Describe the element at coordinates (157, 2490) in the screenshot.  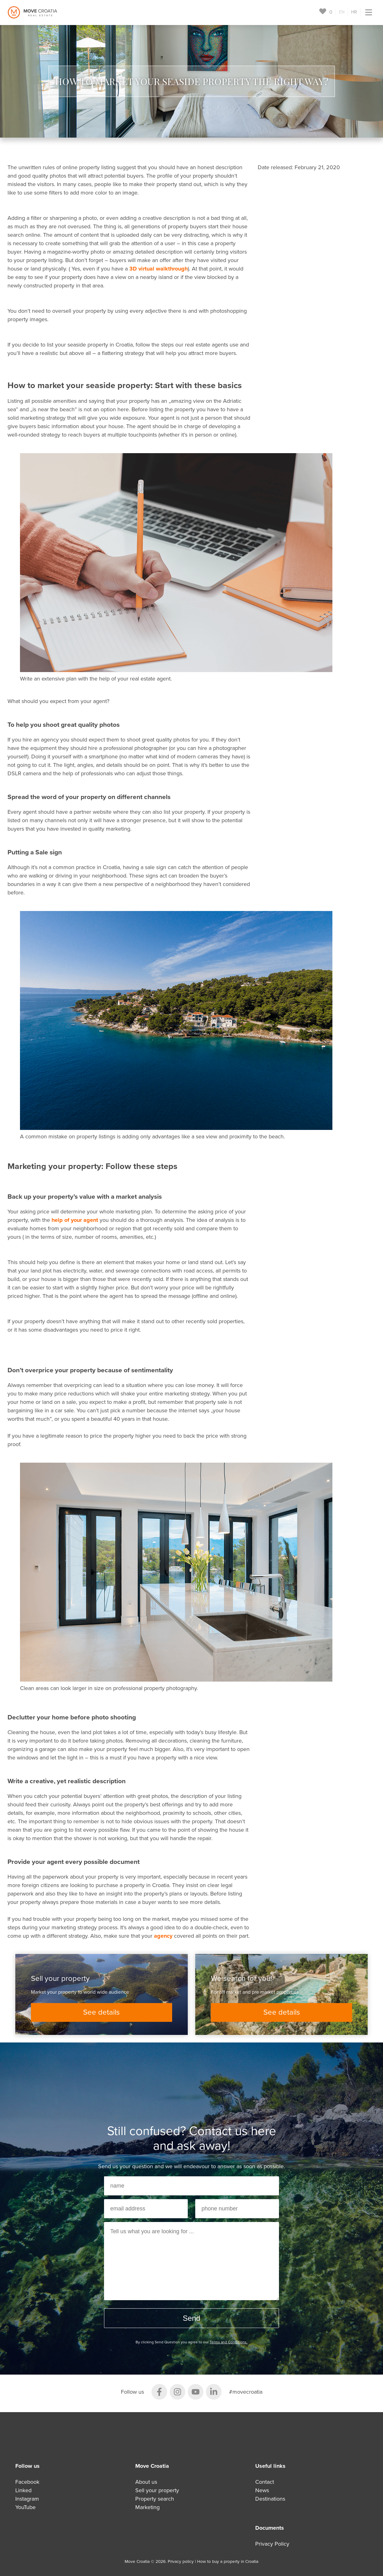
I see `Sell your property` at that location.